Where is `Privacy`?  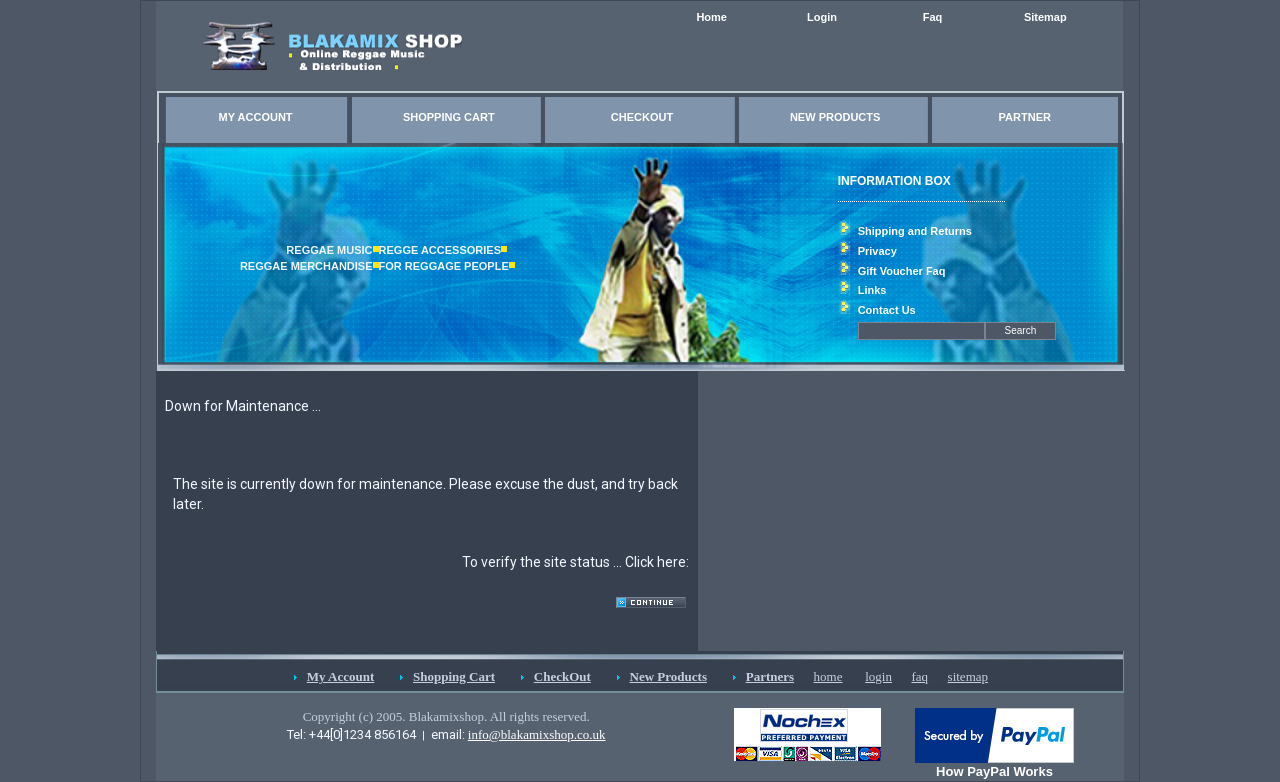
Privacy is located at coordinates (877, 251).